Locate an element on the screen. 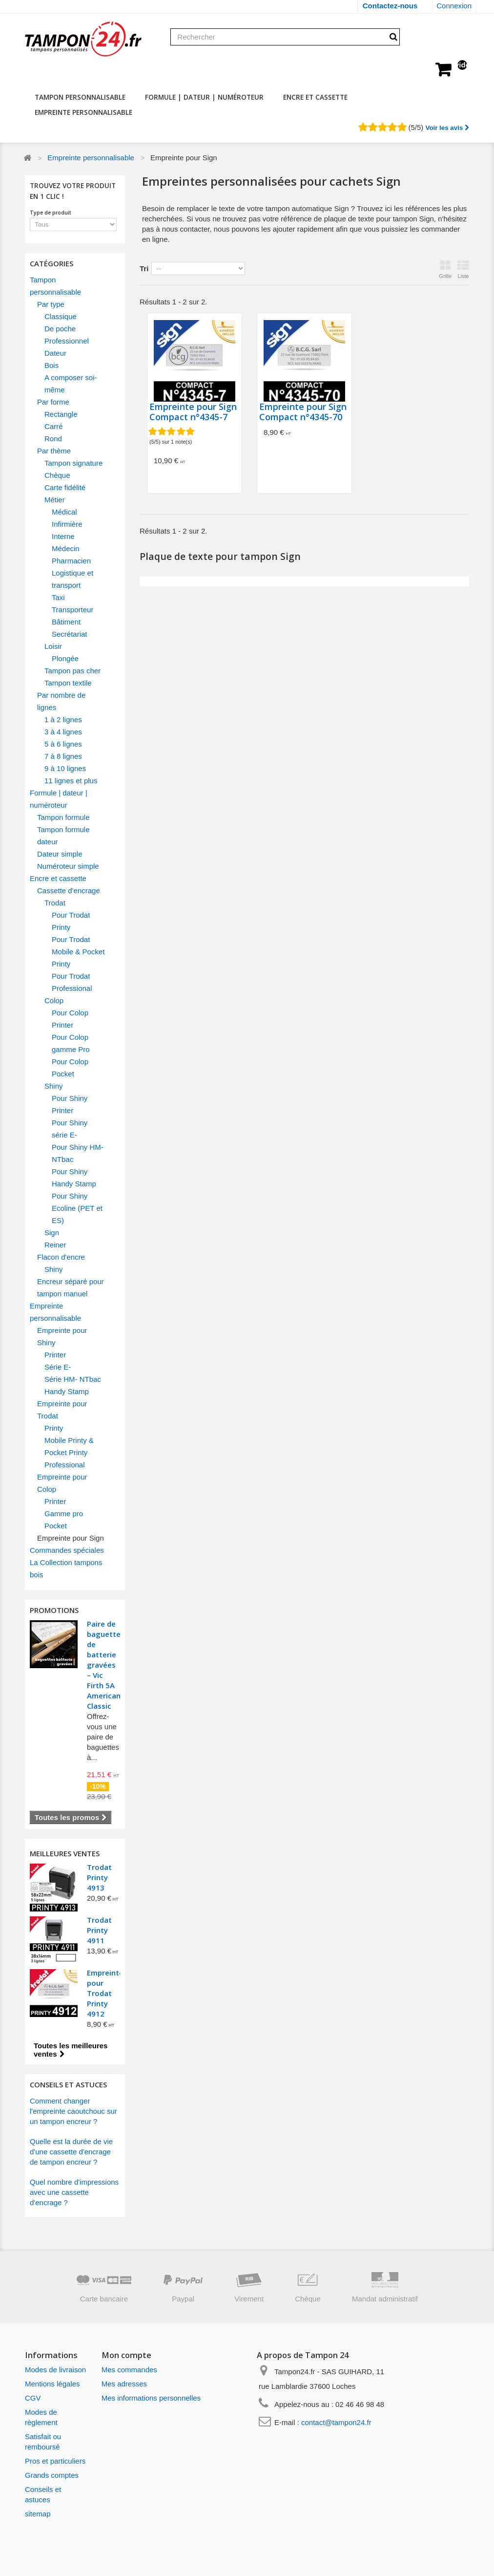 The width and height of the screenshot is (494, 2576). 9 à 10 lignes is located at coordinates (65, 768).